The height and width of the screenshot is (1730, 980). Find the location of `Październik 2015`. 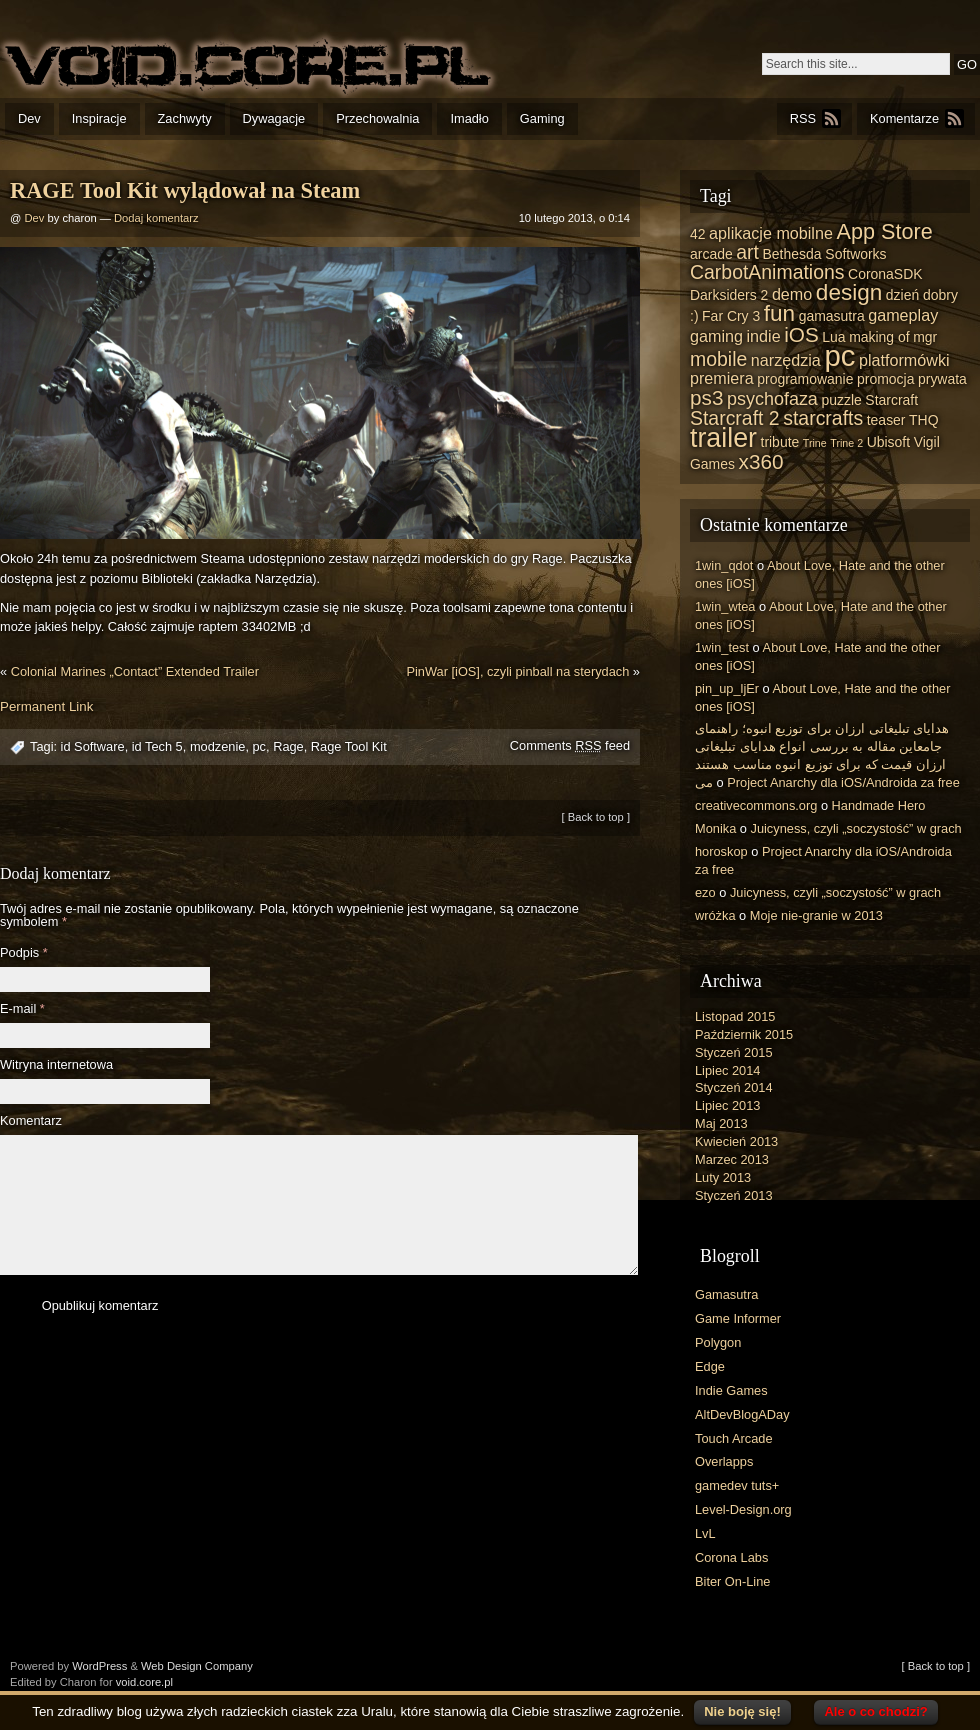

Październik 2015 is located at coordinates (744, 1034).